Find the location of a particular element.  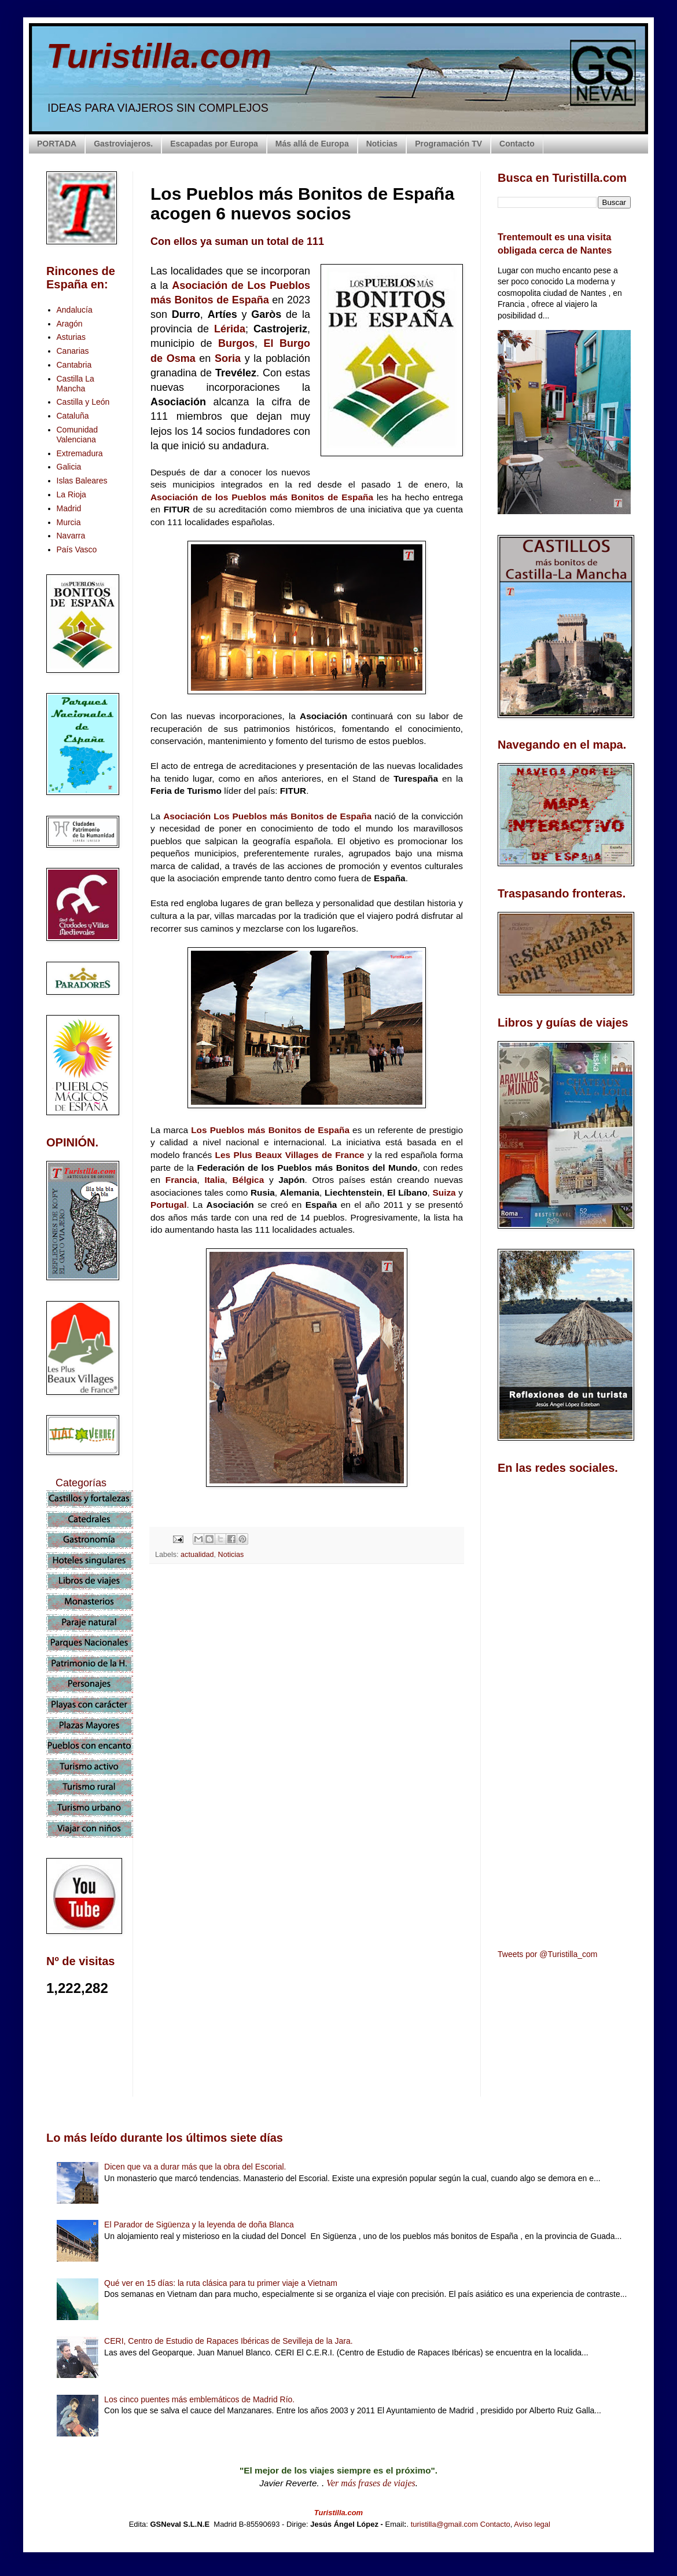

Aviso legal is located at coordinates (532, 2524).